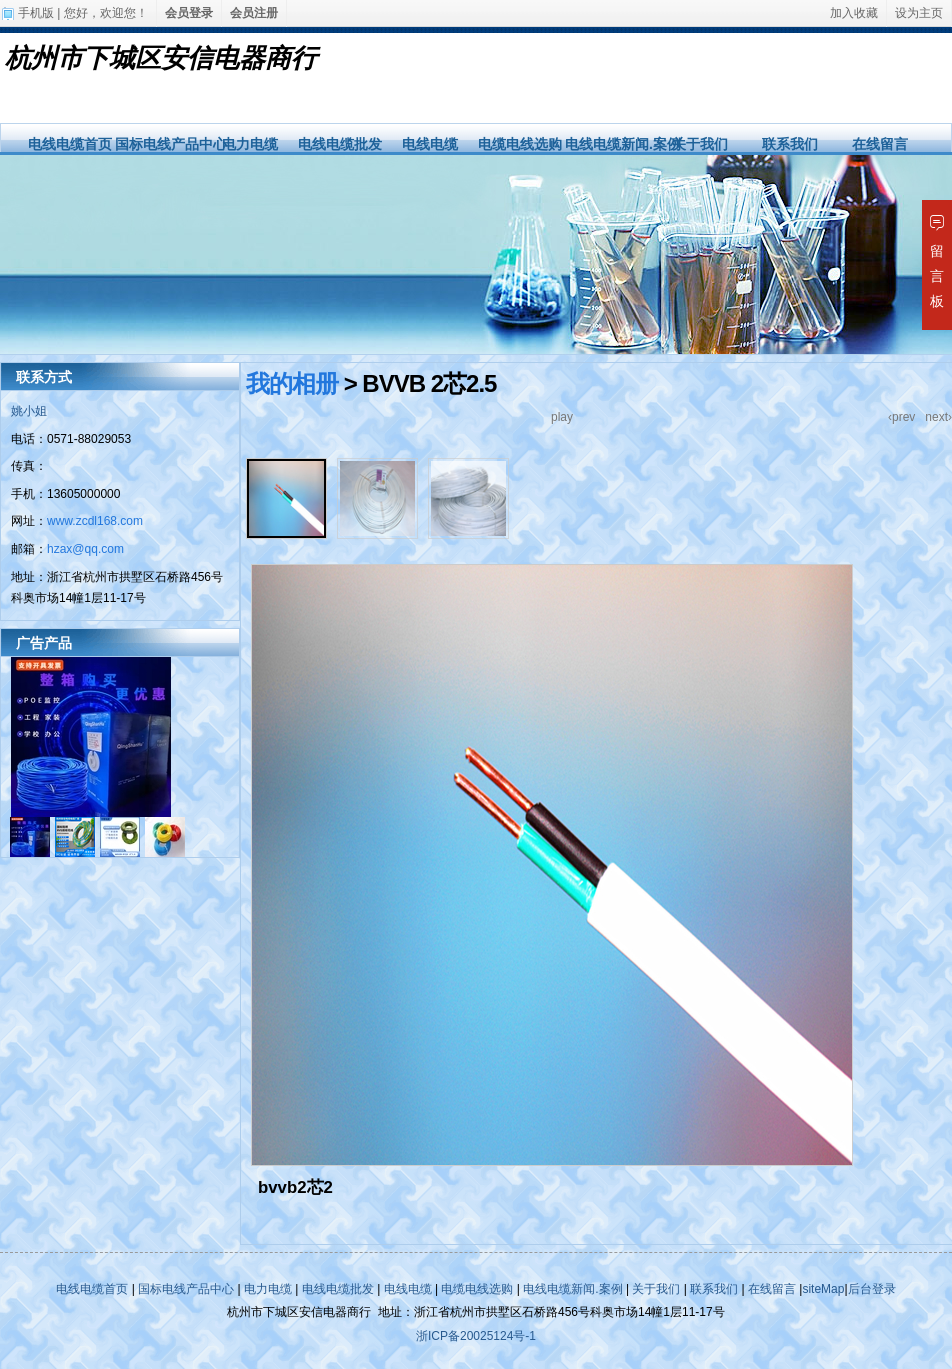 Image resolution: width=952 pixels, height=1369 pixels. Describe the element at coordinates (250, 144) in the screenshot. I see `电力电缆` at that location.